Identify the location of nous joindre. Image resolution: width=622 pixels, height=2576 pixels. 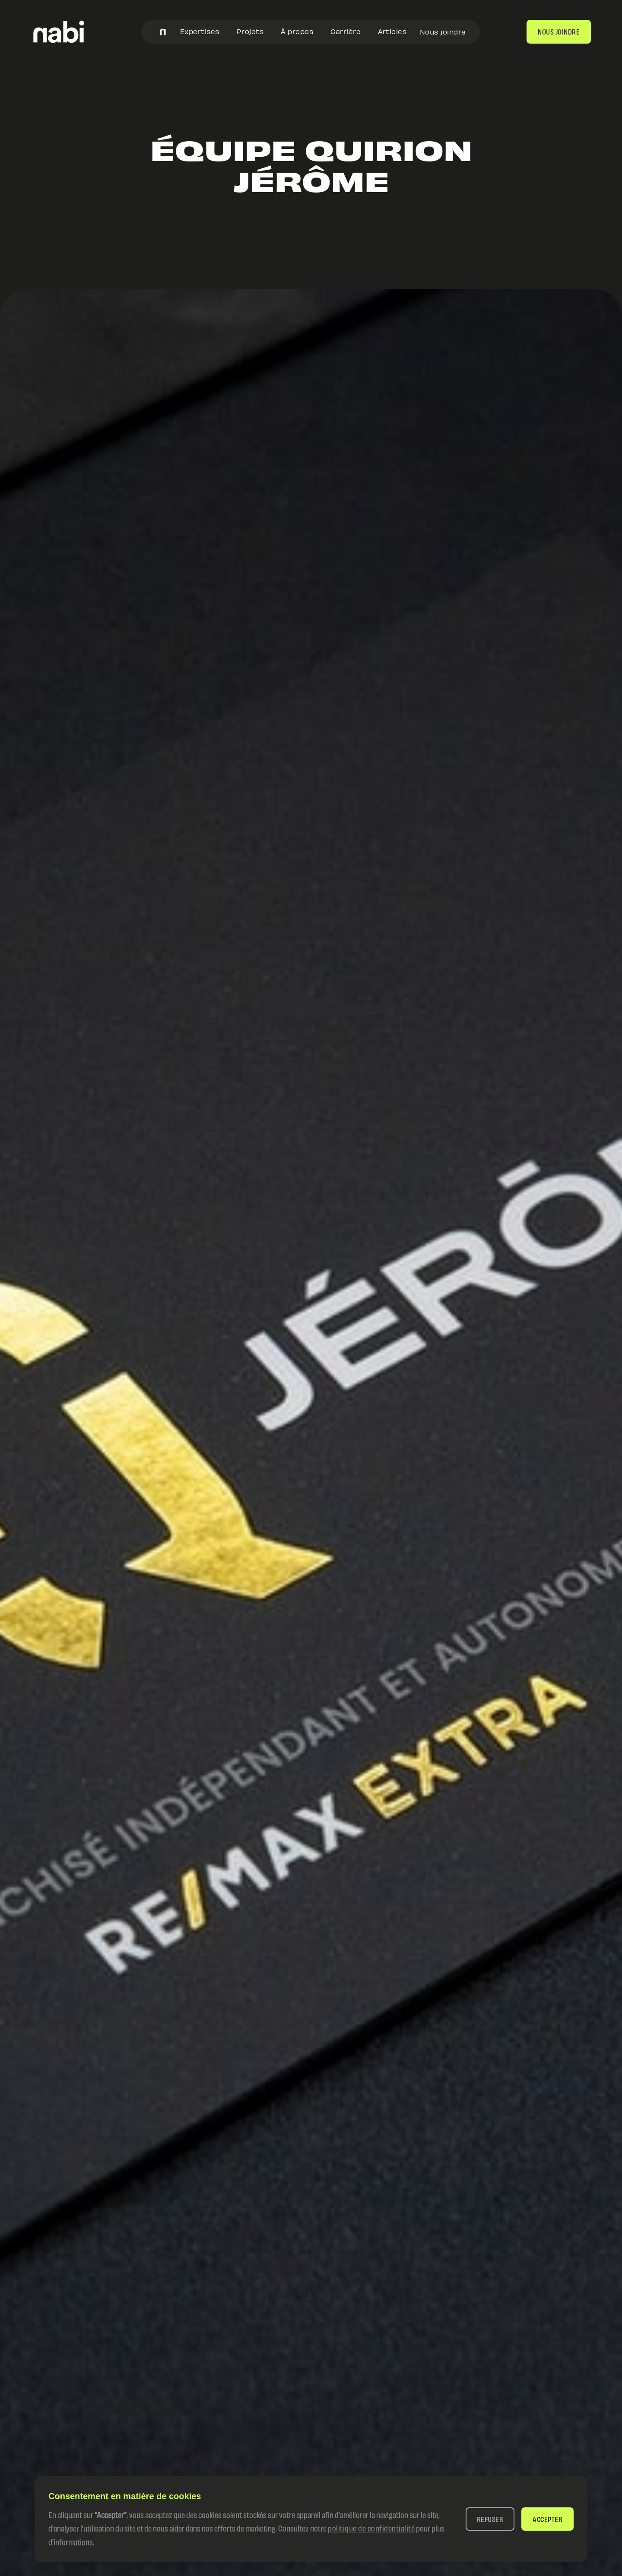
(559, 30).